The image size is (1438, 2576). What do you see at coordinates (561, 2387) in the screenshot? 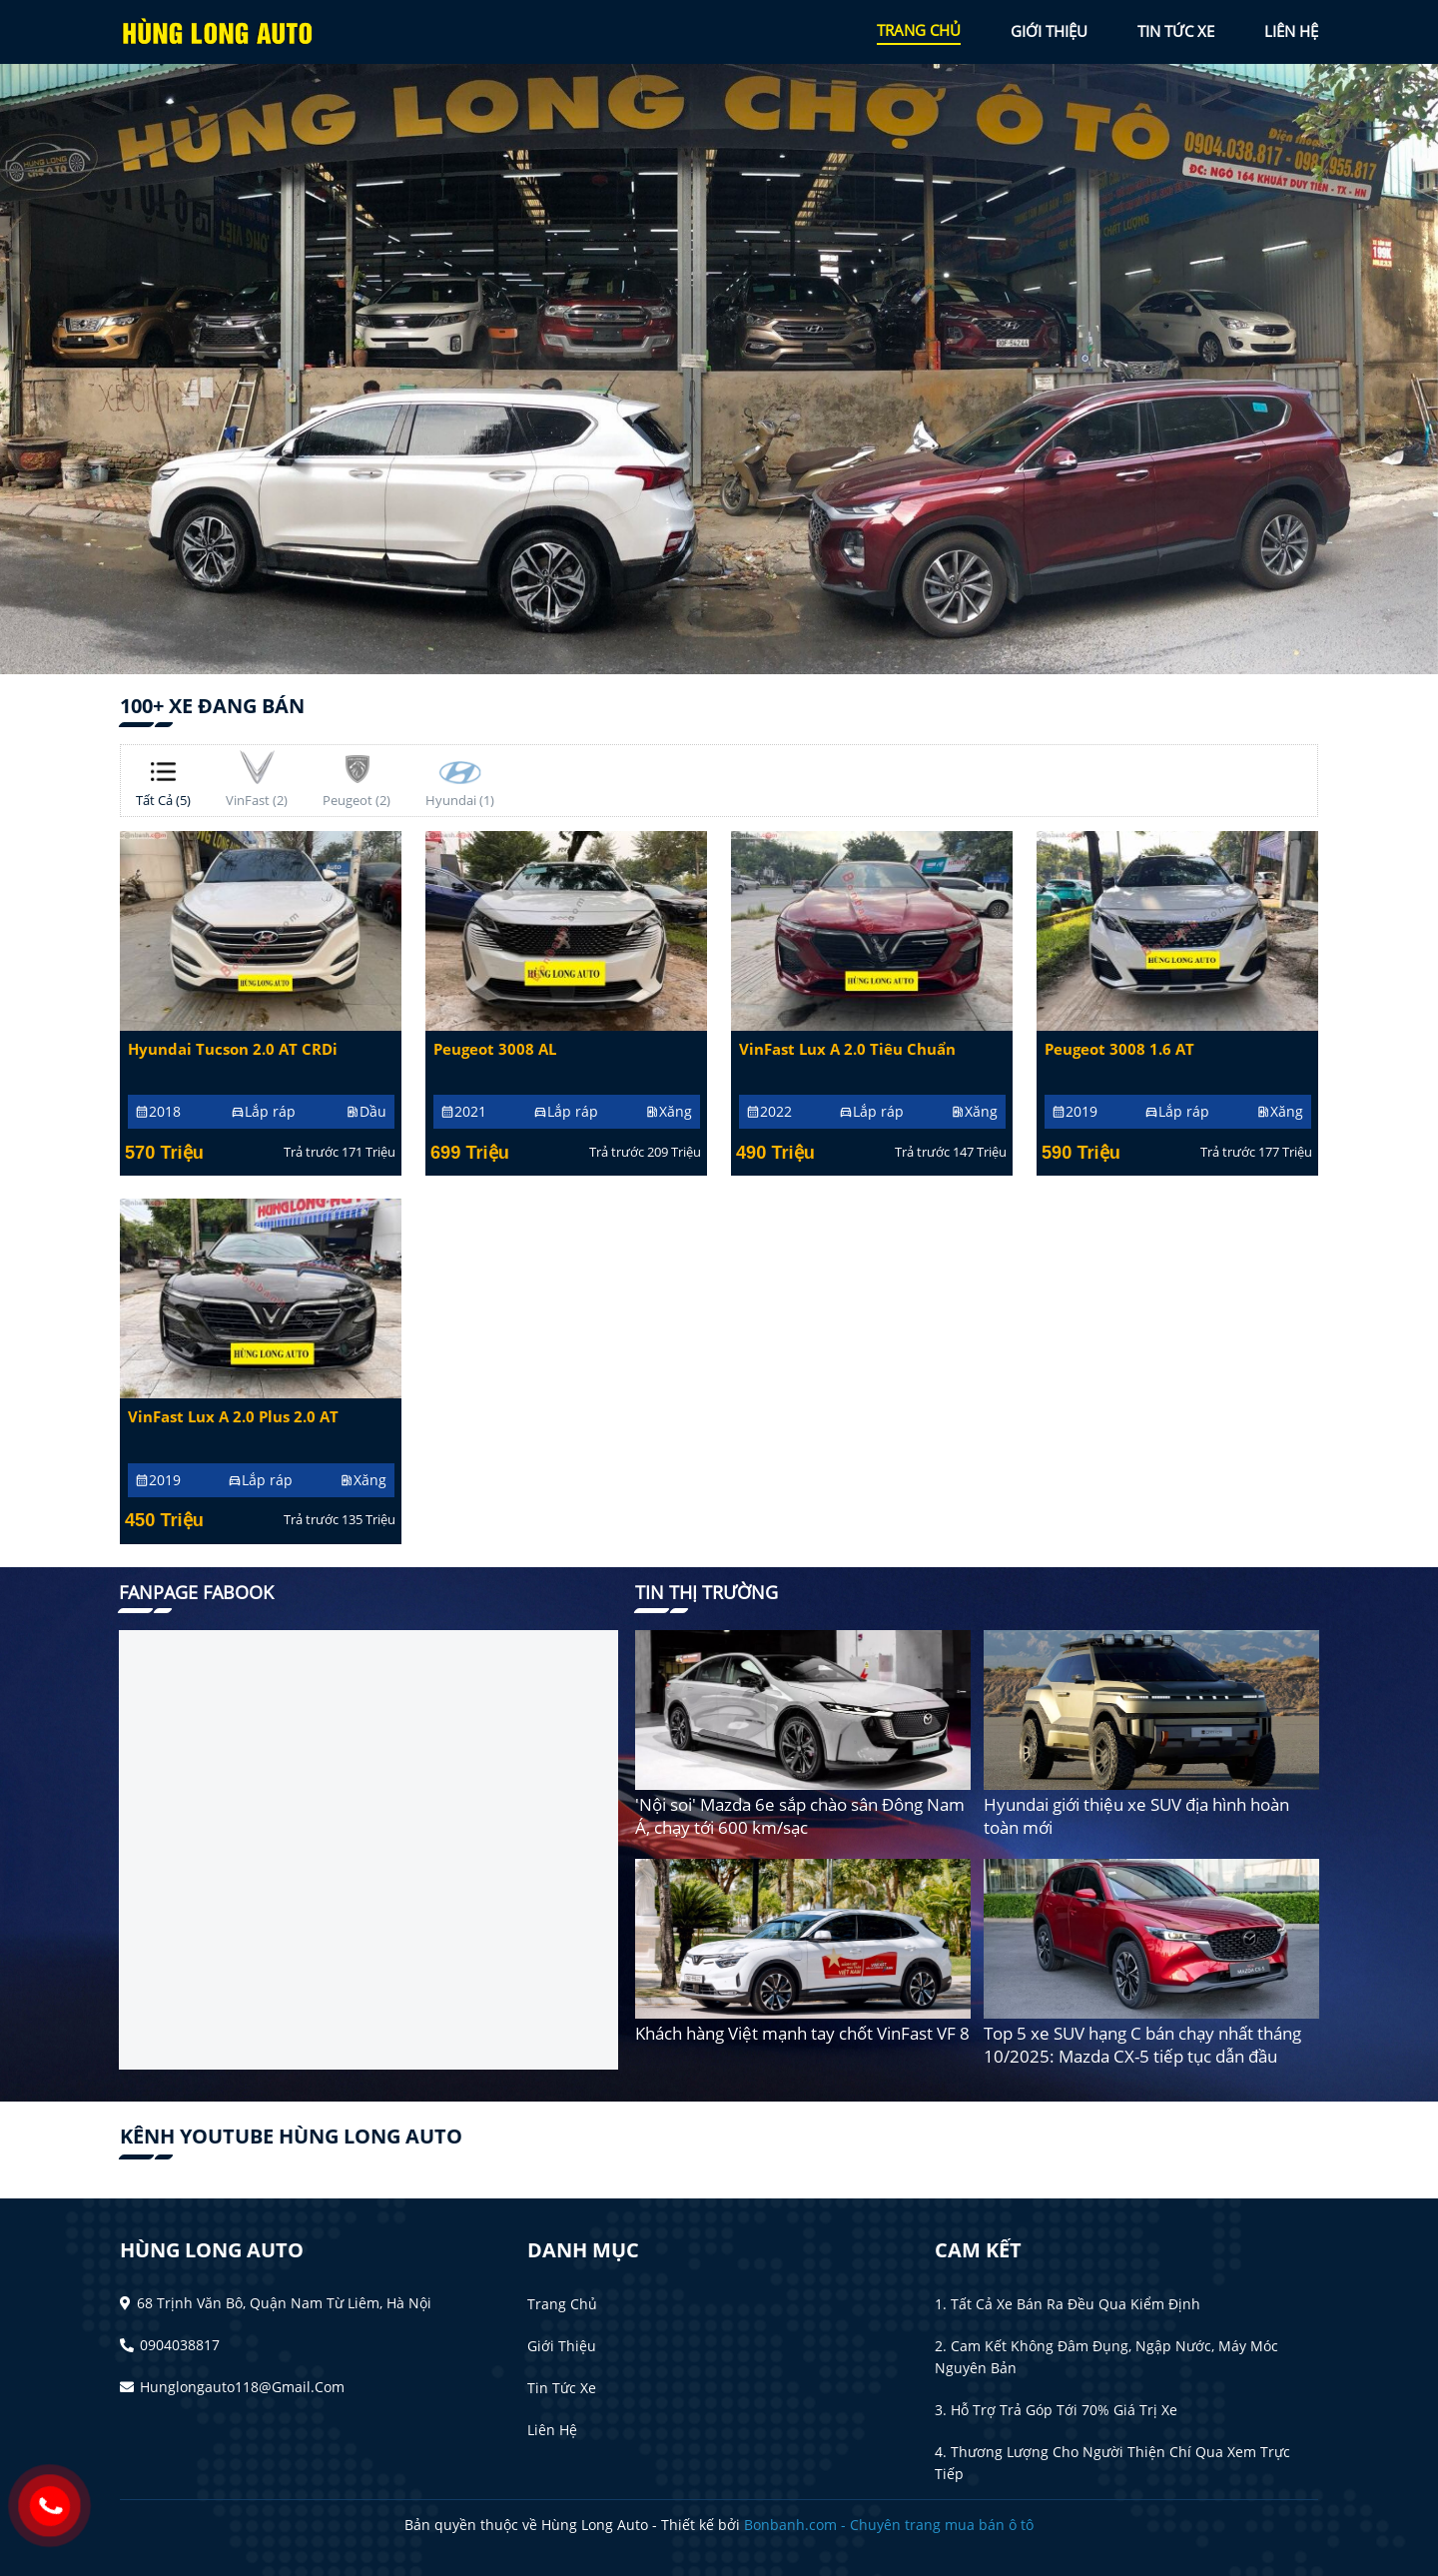
I see `Tin tức xe` at bounding box center [561, 2387].